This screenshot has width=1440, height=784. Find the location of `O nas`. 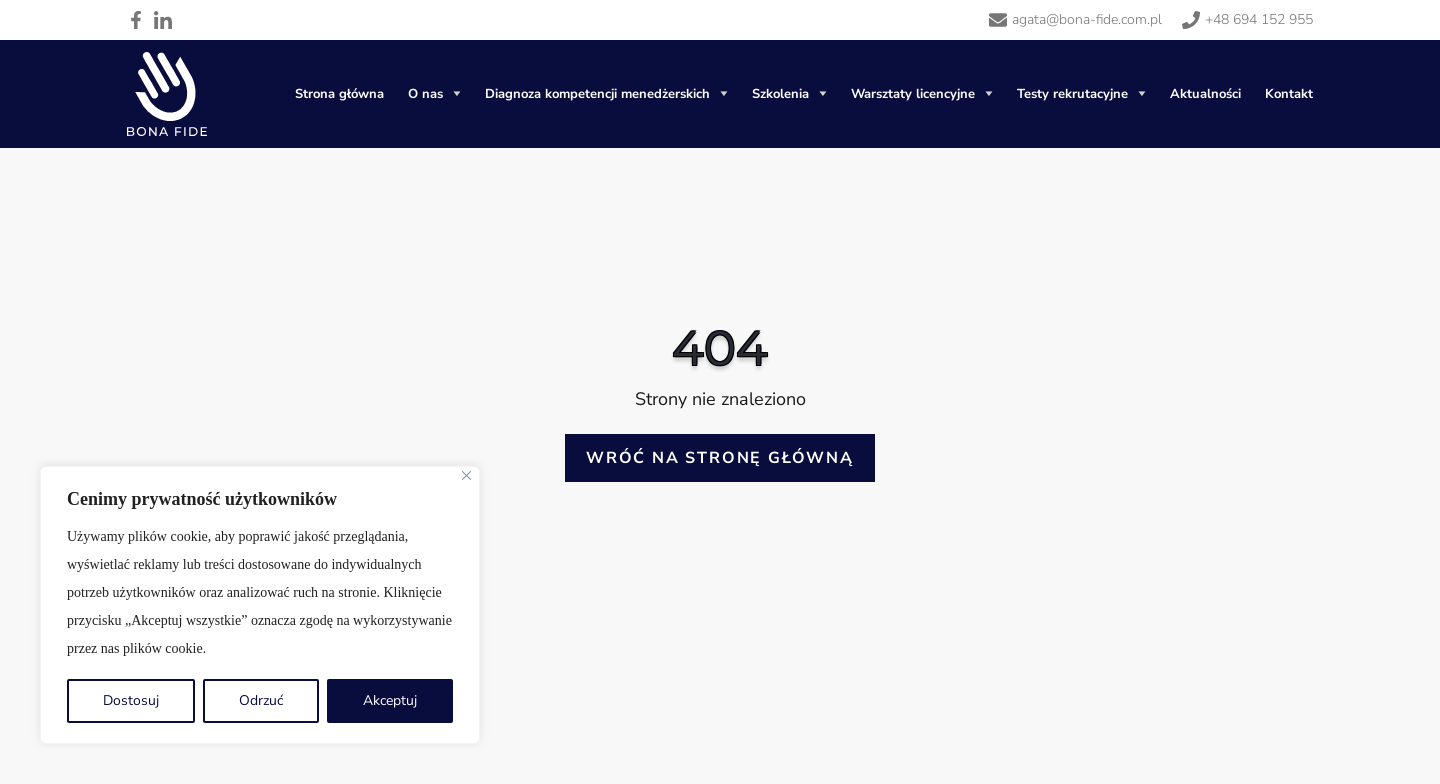

O nas is located at coordinates (425, 94).